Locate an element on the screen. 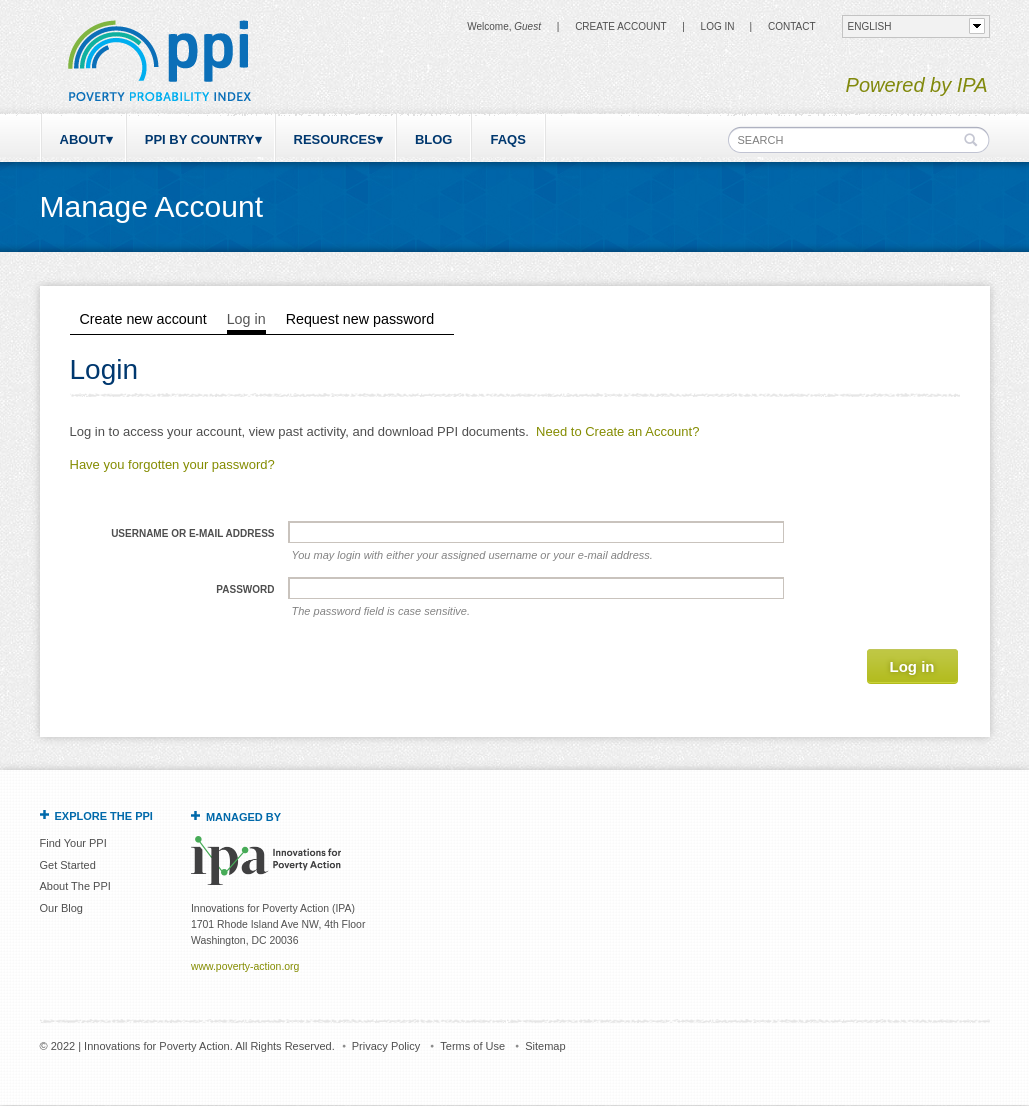 Image resolution: width=1029 pixels, height=1106 pixels. Have you forgotten your password? is located at coordinates (172, 464).